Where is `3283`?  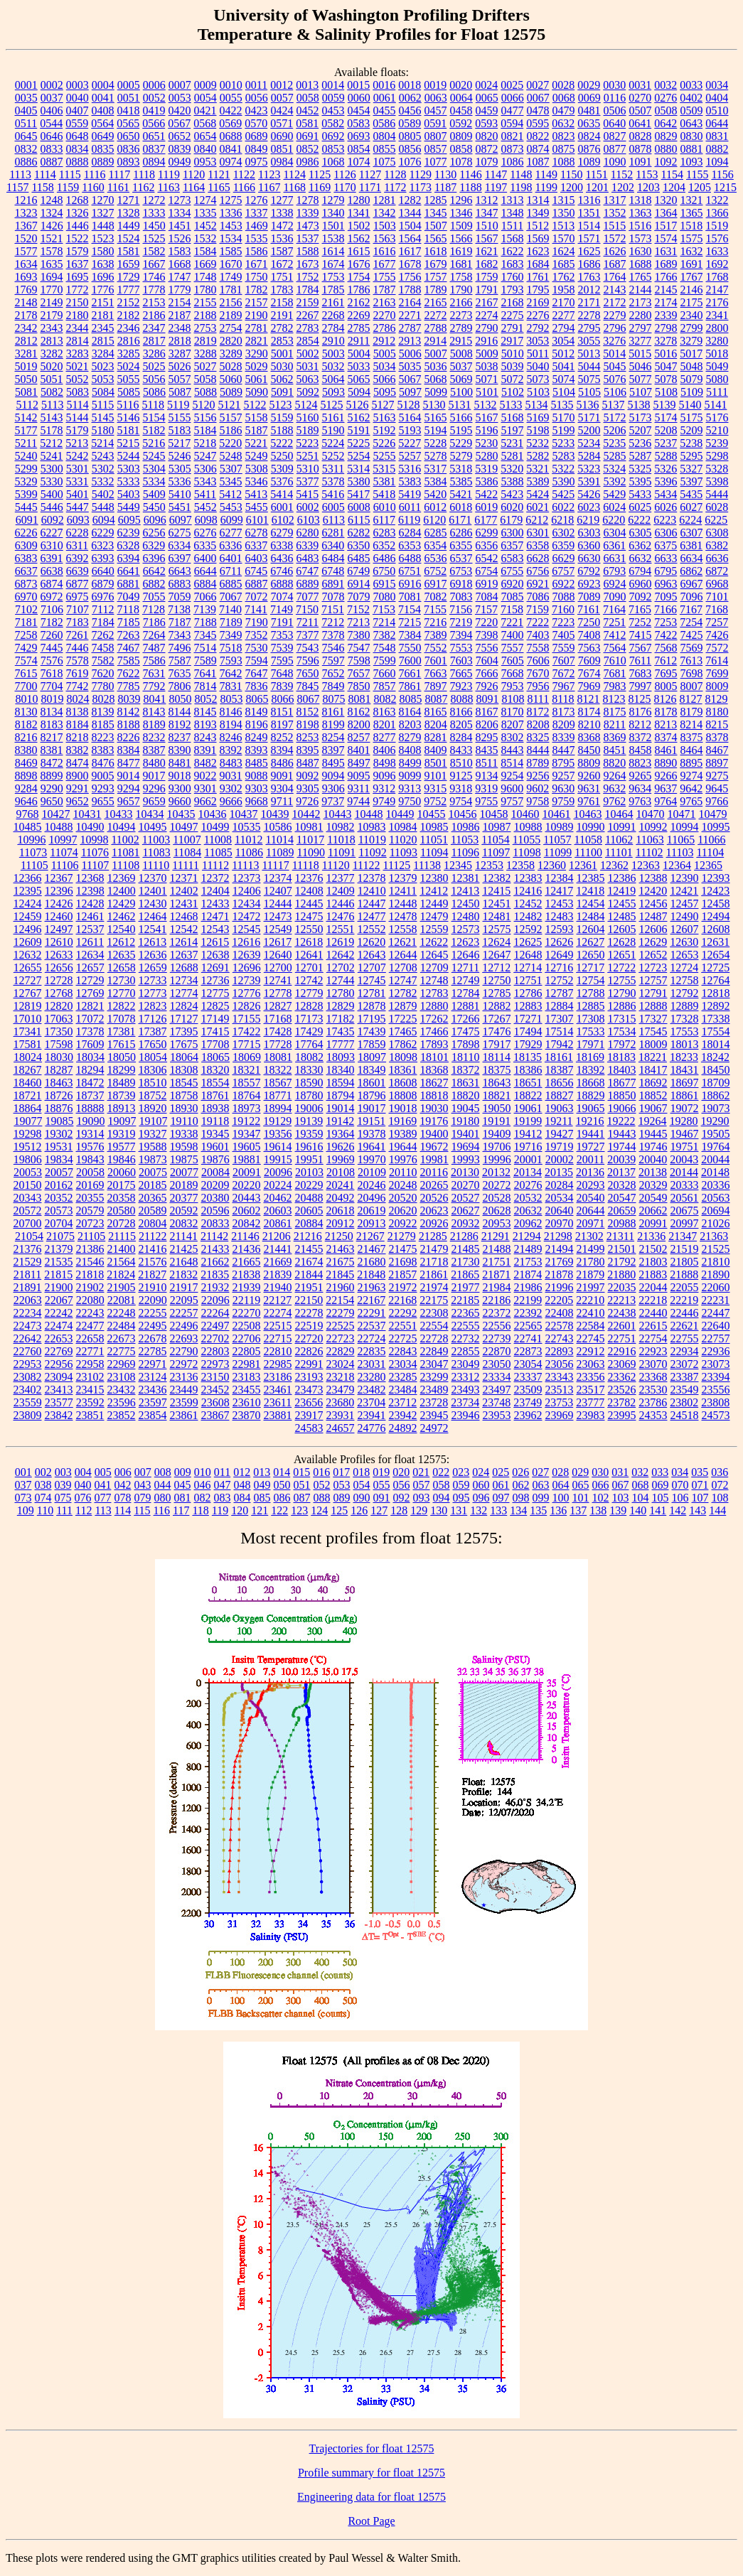
3283 is located at coordinates (77, 353).